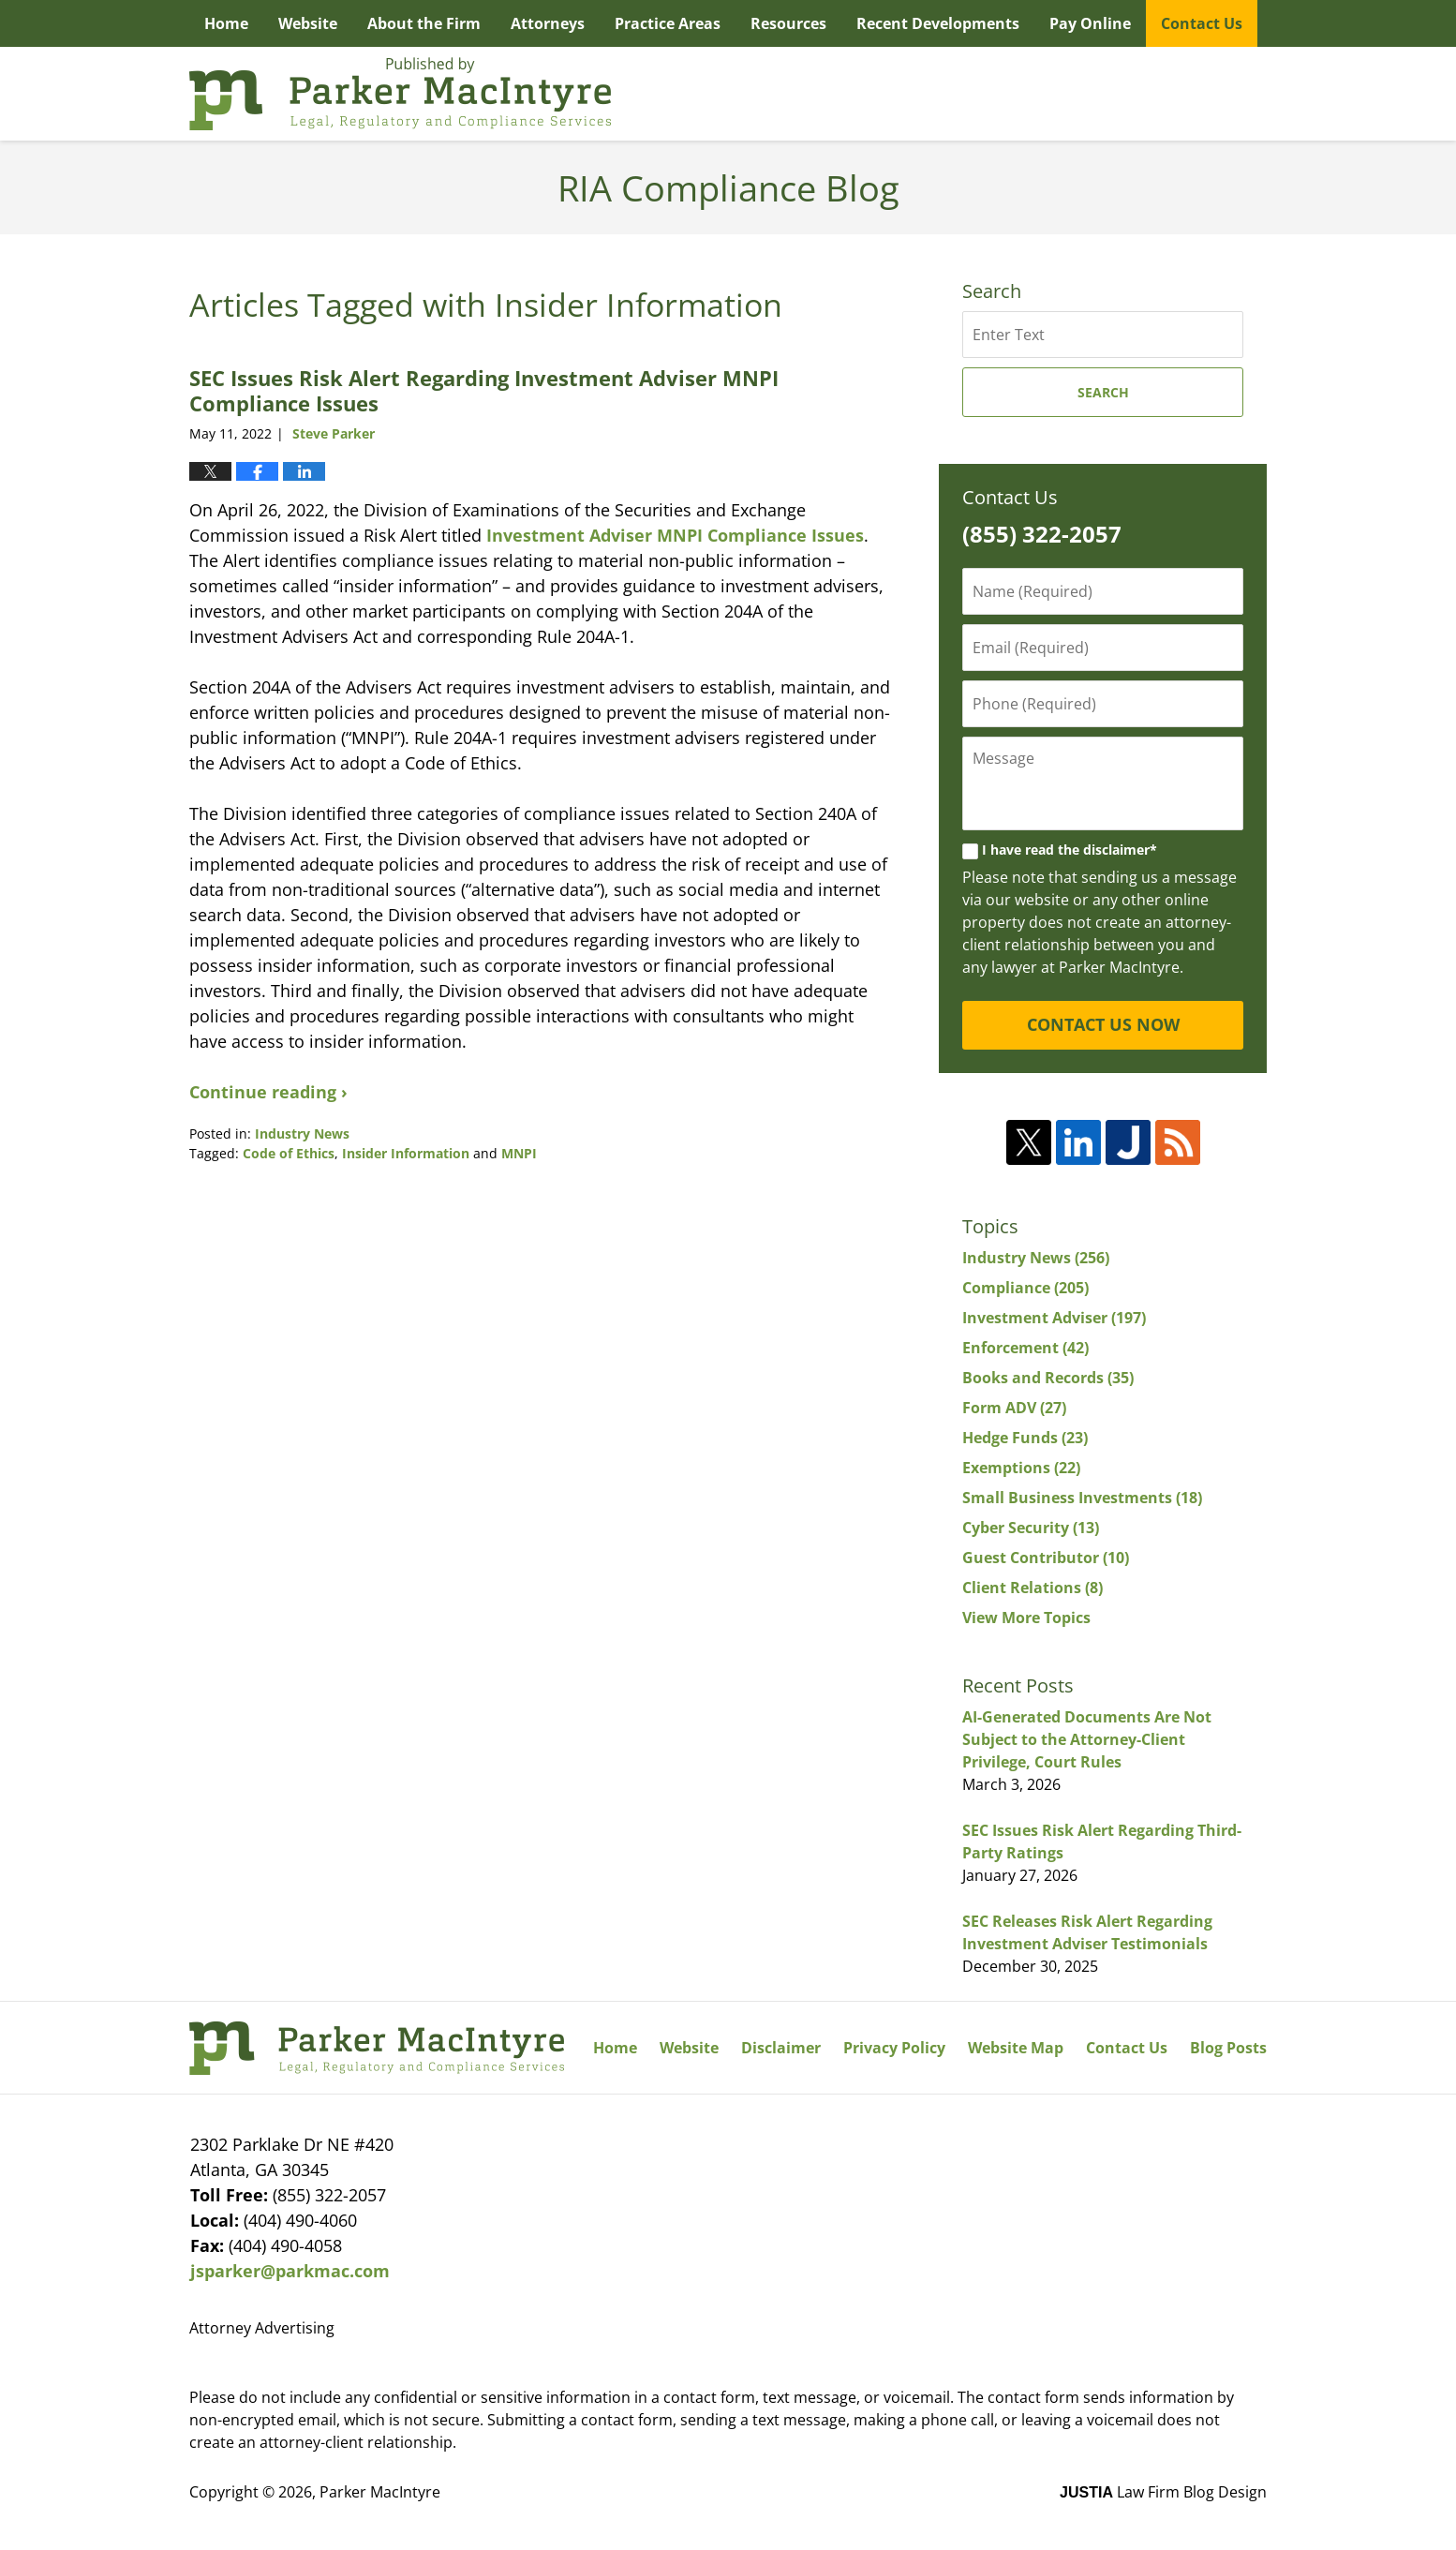 Image resolution: width=1456 pixels, height=2550 pixels. Describe the element at coordinates (1103, 392) in the screenshot. I see `Search` at that location.